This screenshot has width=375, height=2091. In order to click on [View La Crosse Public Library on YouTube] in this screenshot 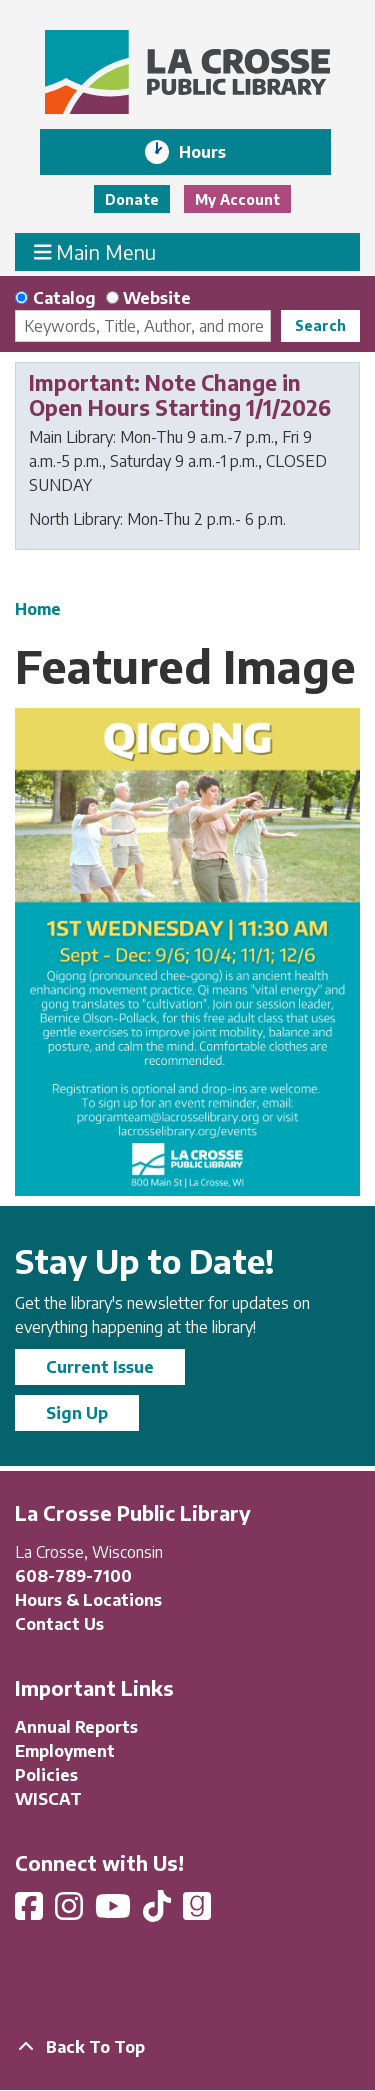, I will do `click(115, 1912)`.